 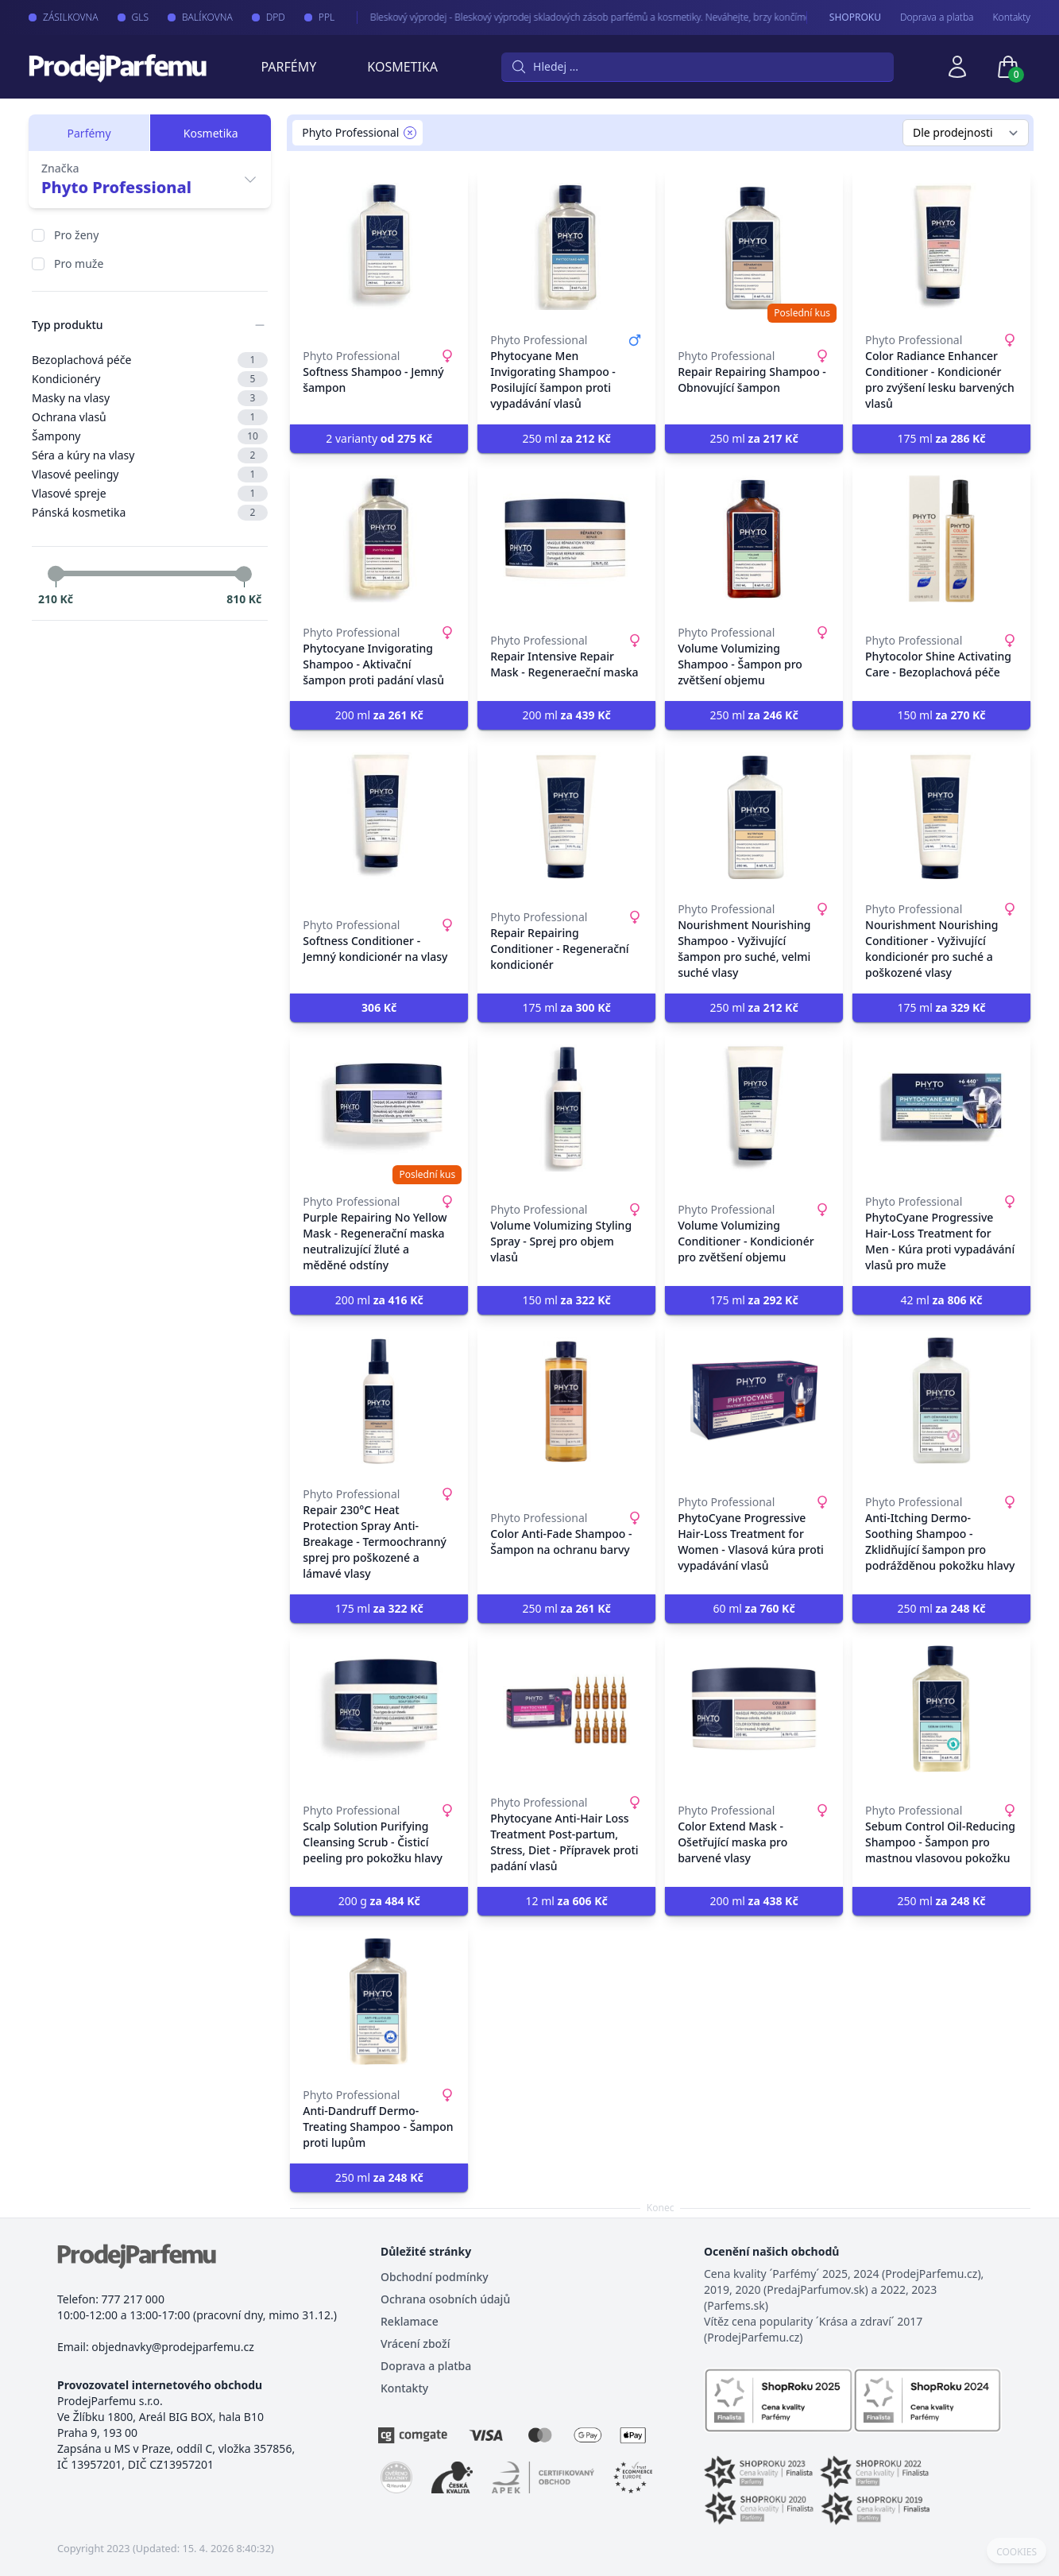 I want to click on [Anti-Dandruff Dermo-Treating Shampoo - Šampon proti lupům], so click(x=379, y=2001).